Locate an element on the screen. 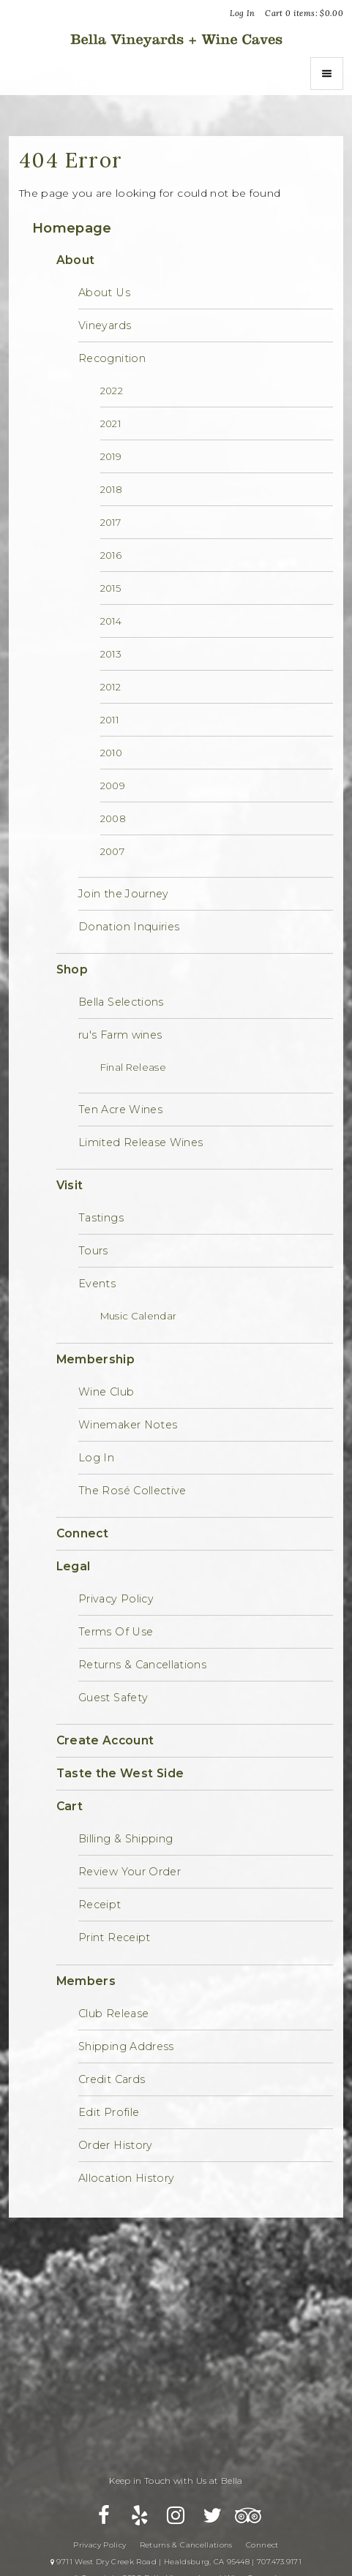 The width and height of the screenshot is (352, 2576). Music Calendar is located at coordinates (138, 1316).